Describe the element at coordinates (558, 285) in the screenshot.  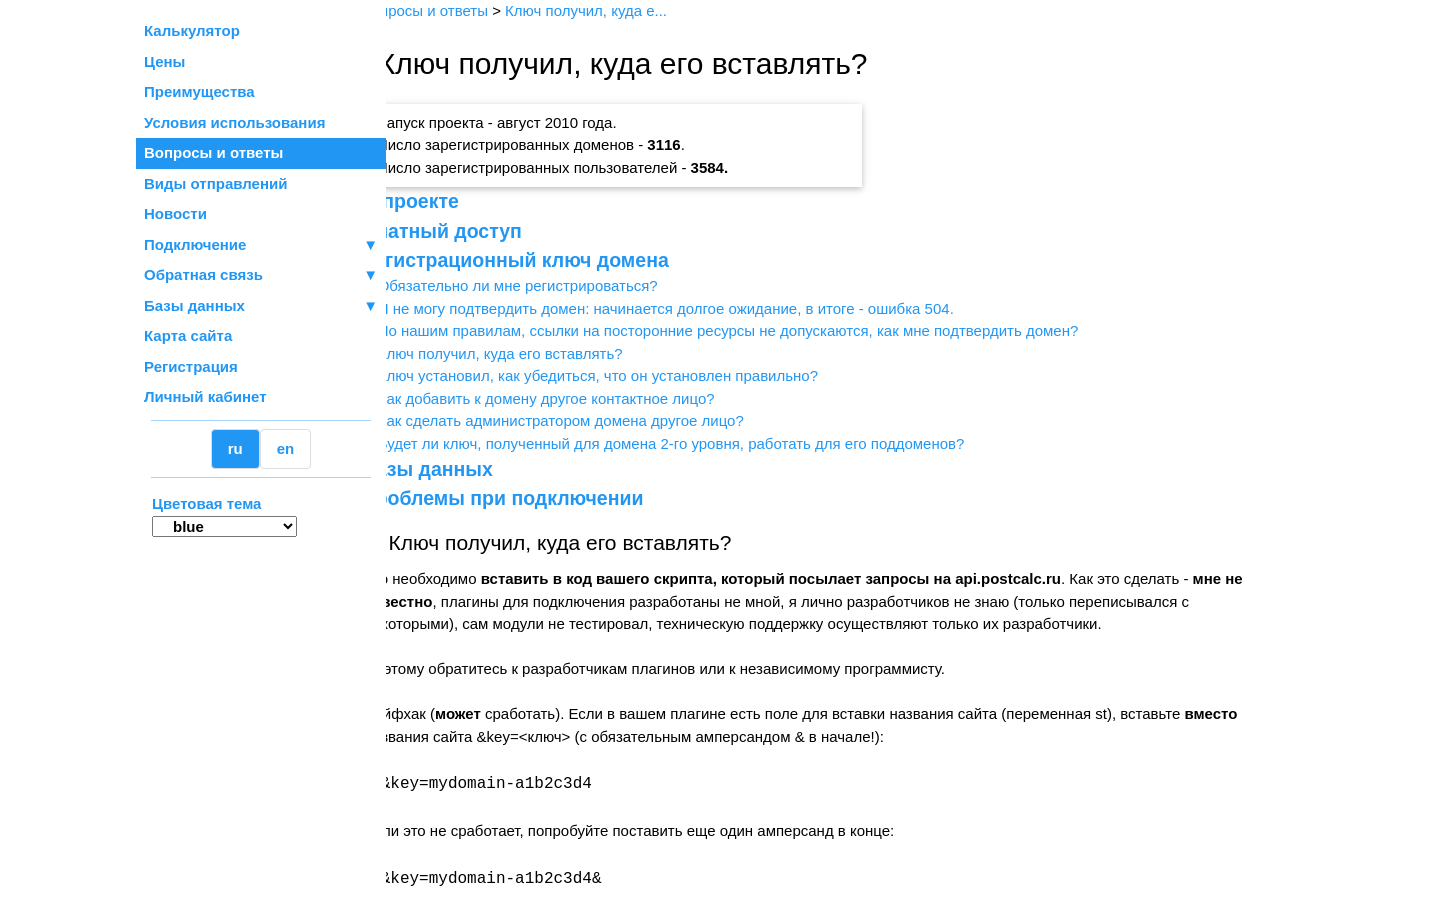
I see `Обязательно ли мне регистрироваться?` at that location.